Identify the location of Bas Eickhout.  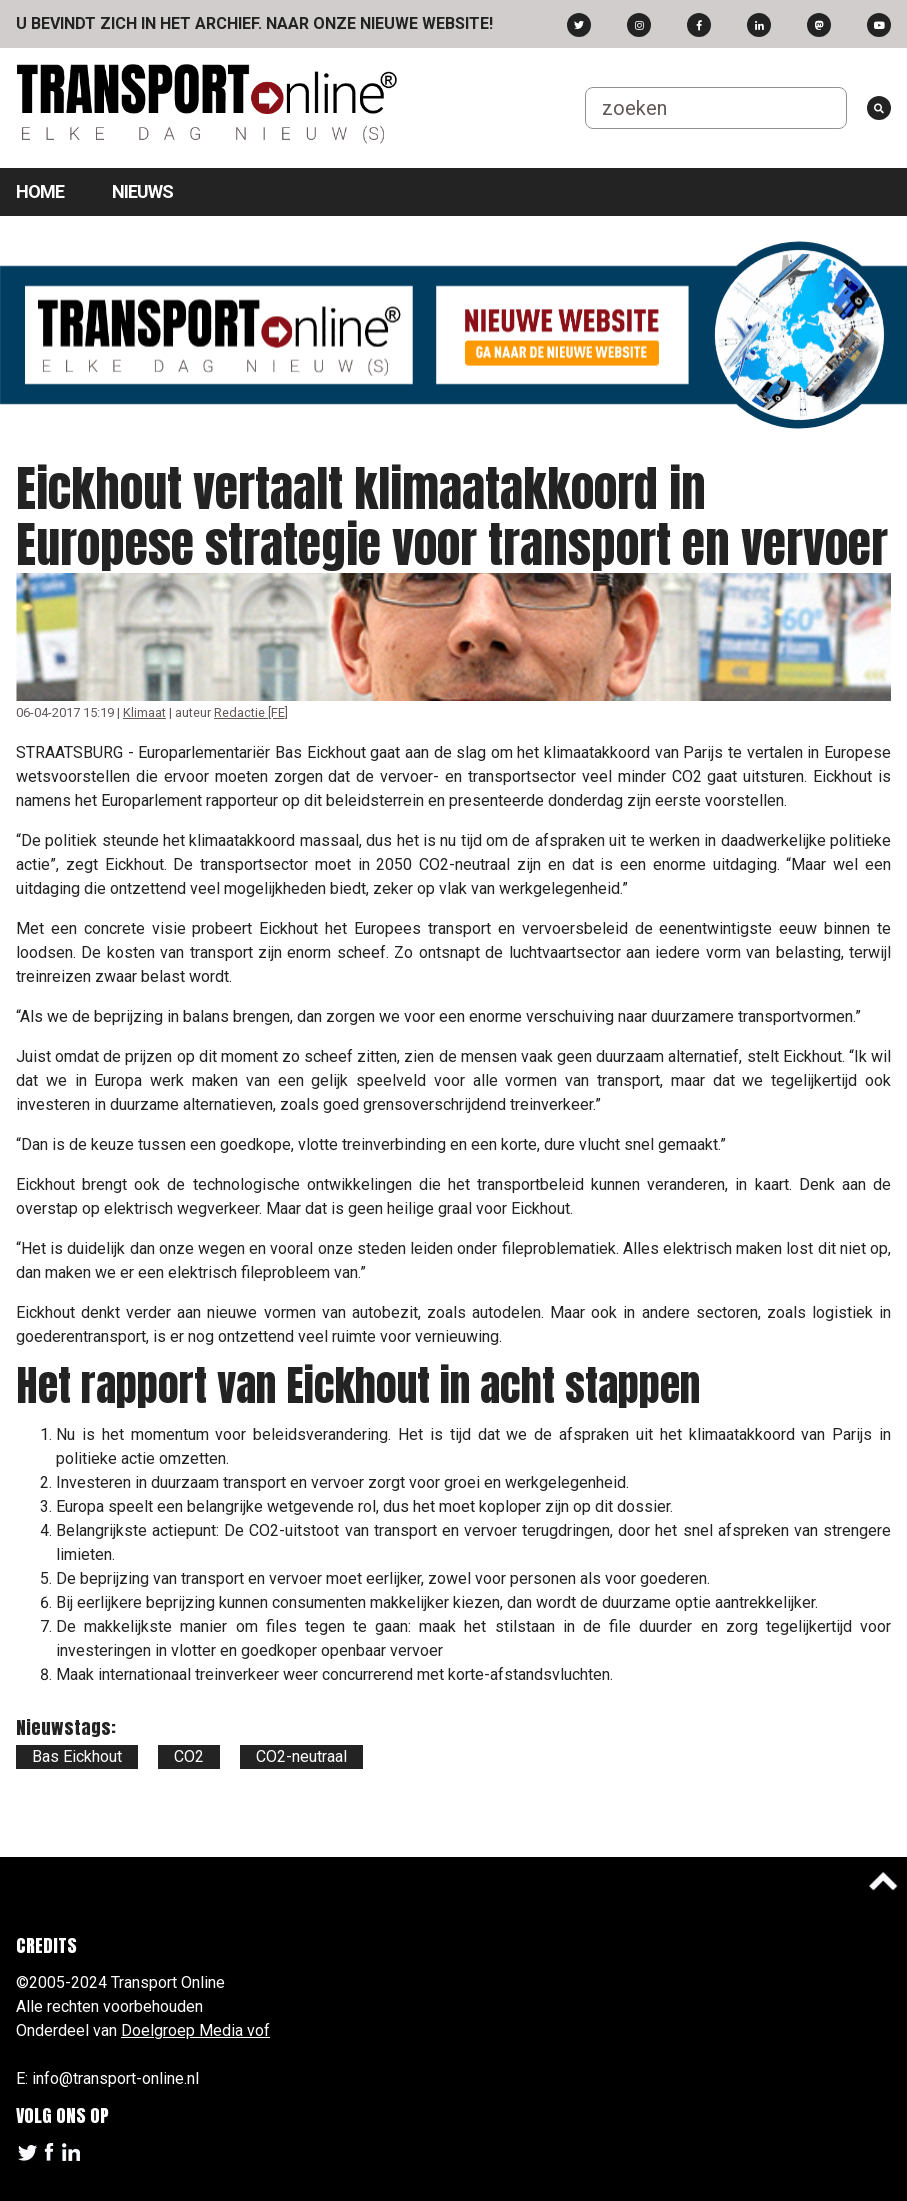
(77, 1756).